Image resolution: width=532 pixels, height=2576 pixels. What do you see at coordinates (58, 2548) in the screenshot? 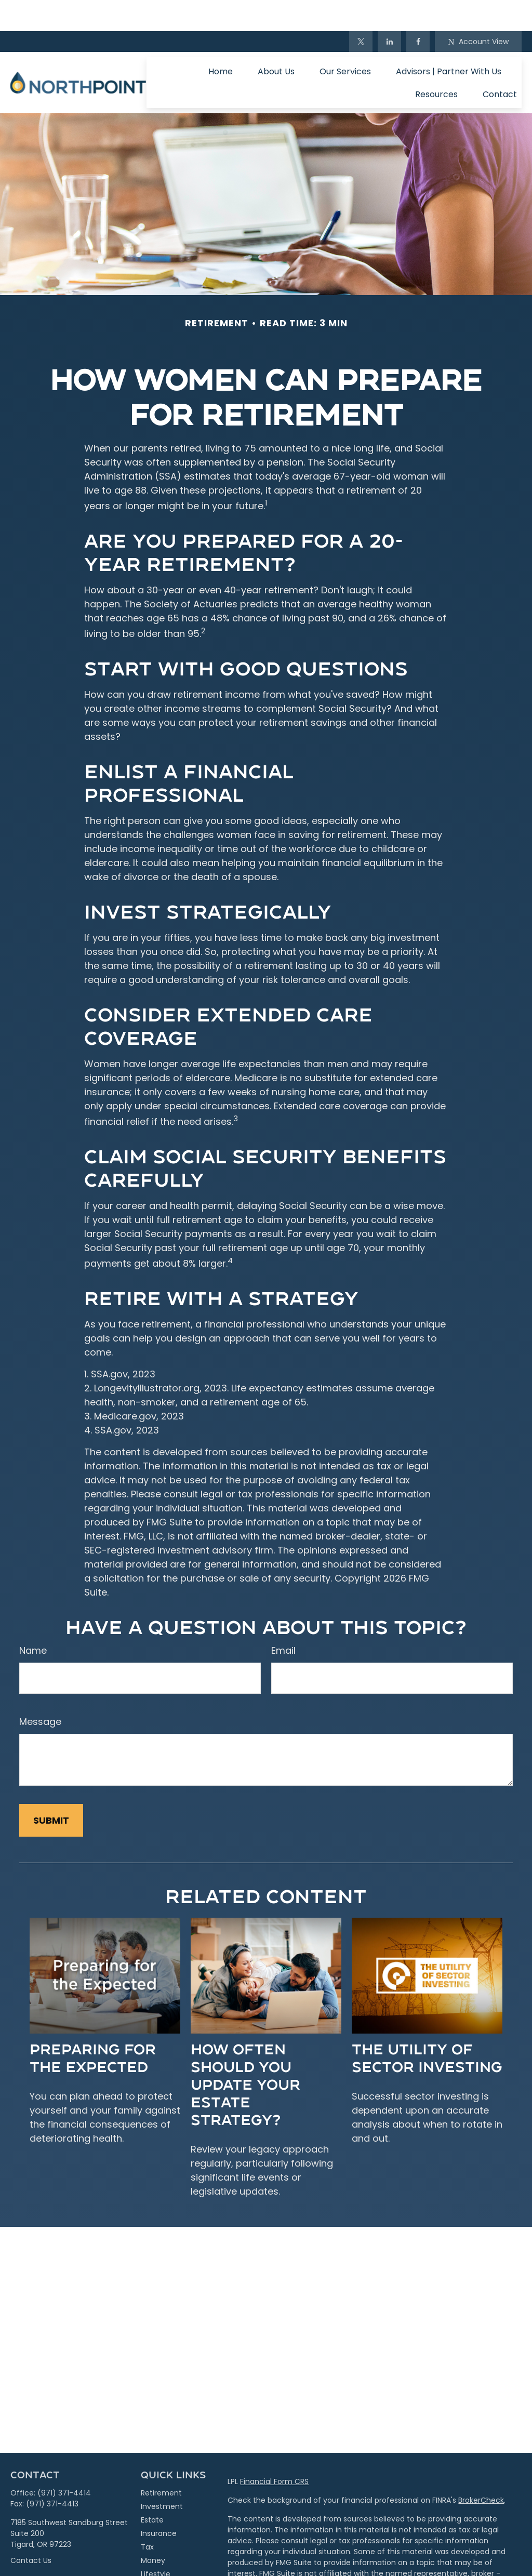
I see `info@northpointpwm.com` at bounding box center [58, 2548].